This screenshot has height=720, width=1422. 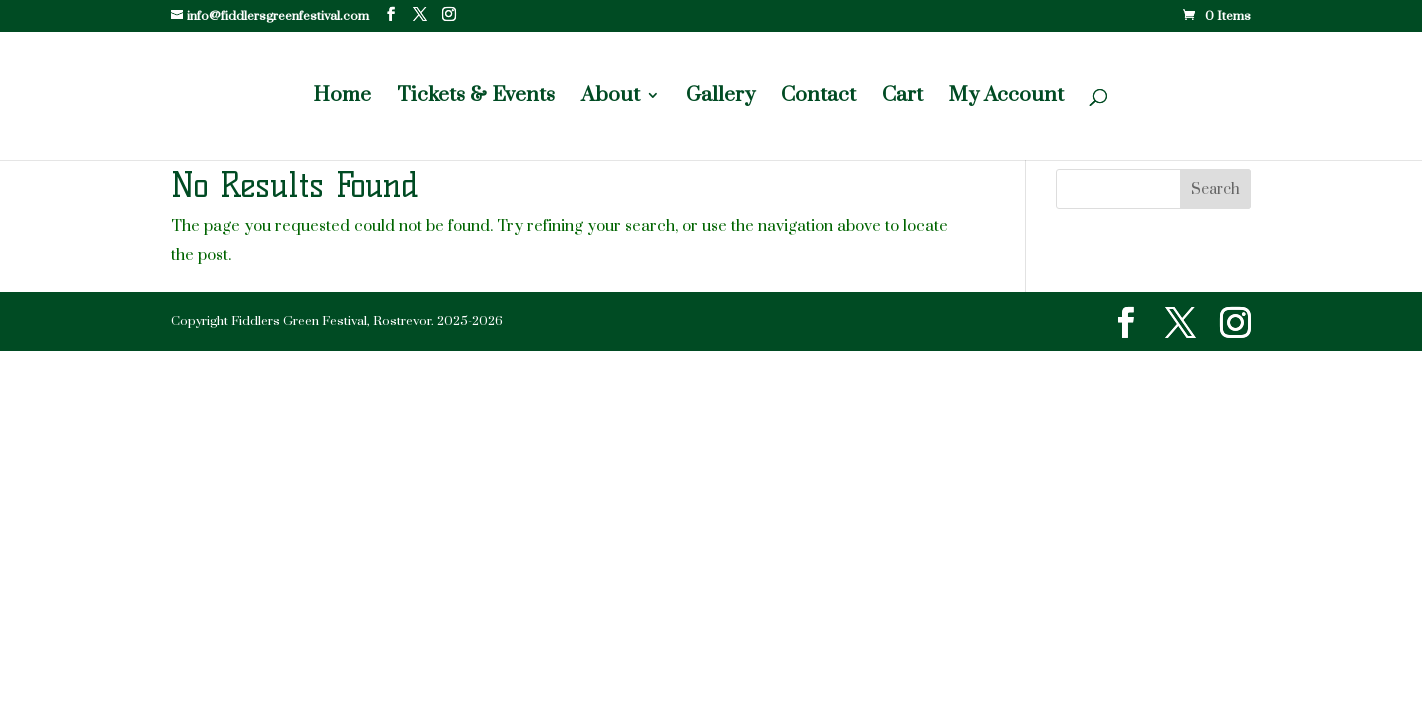 What do you see at coordinates (1006, 98) in the screenshot?
I see `My Account` at bounding box center [1006, 98].